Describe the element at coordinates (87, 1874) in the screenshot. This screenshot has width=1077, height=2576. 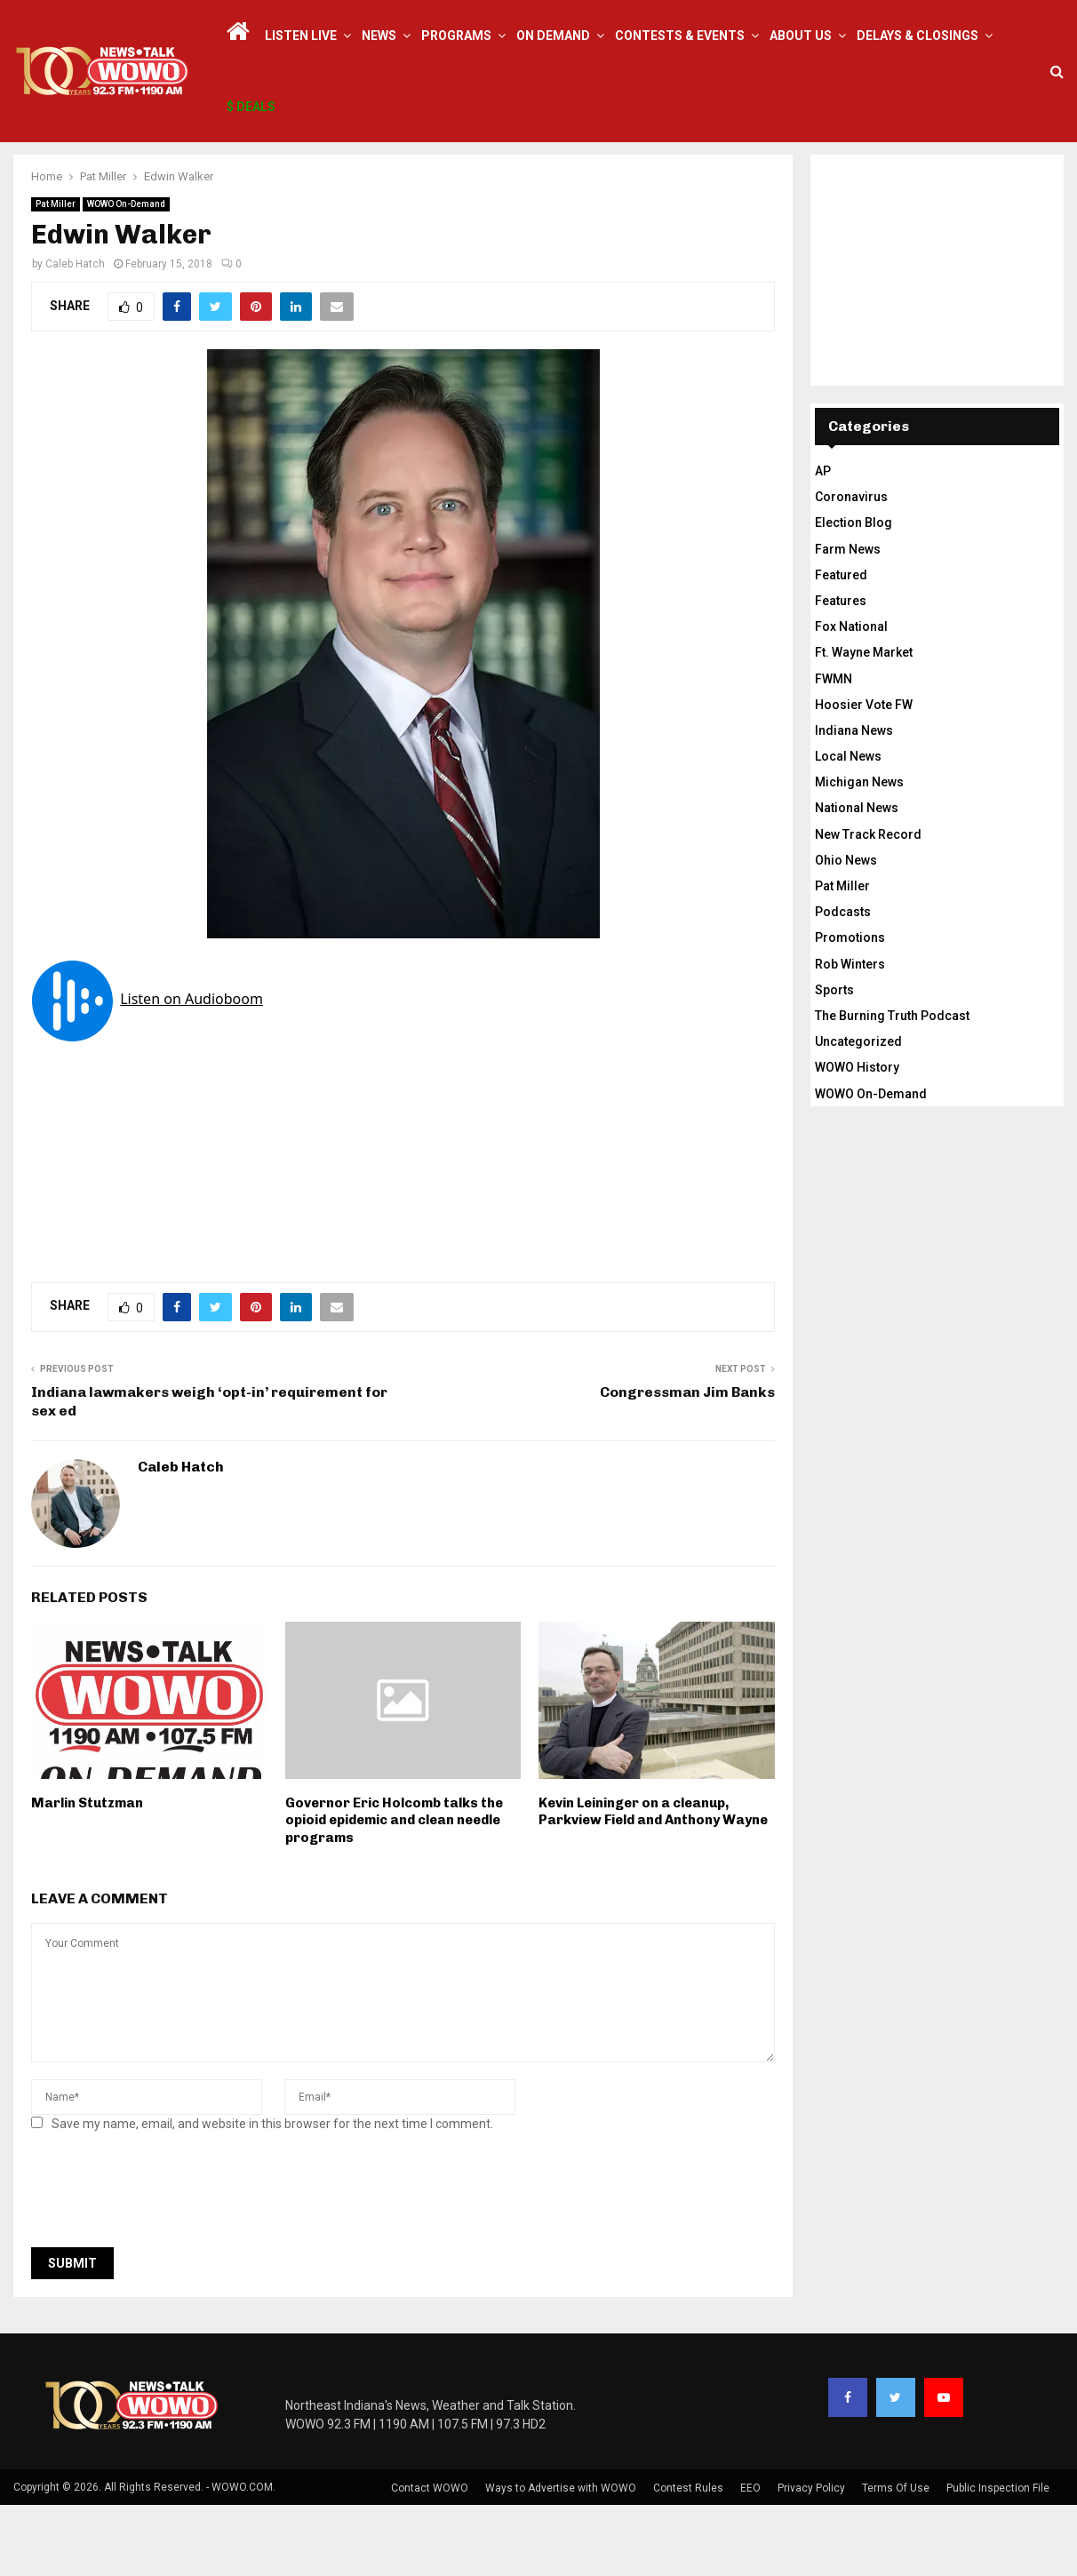
I see `Marlin Stutzman` at that location.